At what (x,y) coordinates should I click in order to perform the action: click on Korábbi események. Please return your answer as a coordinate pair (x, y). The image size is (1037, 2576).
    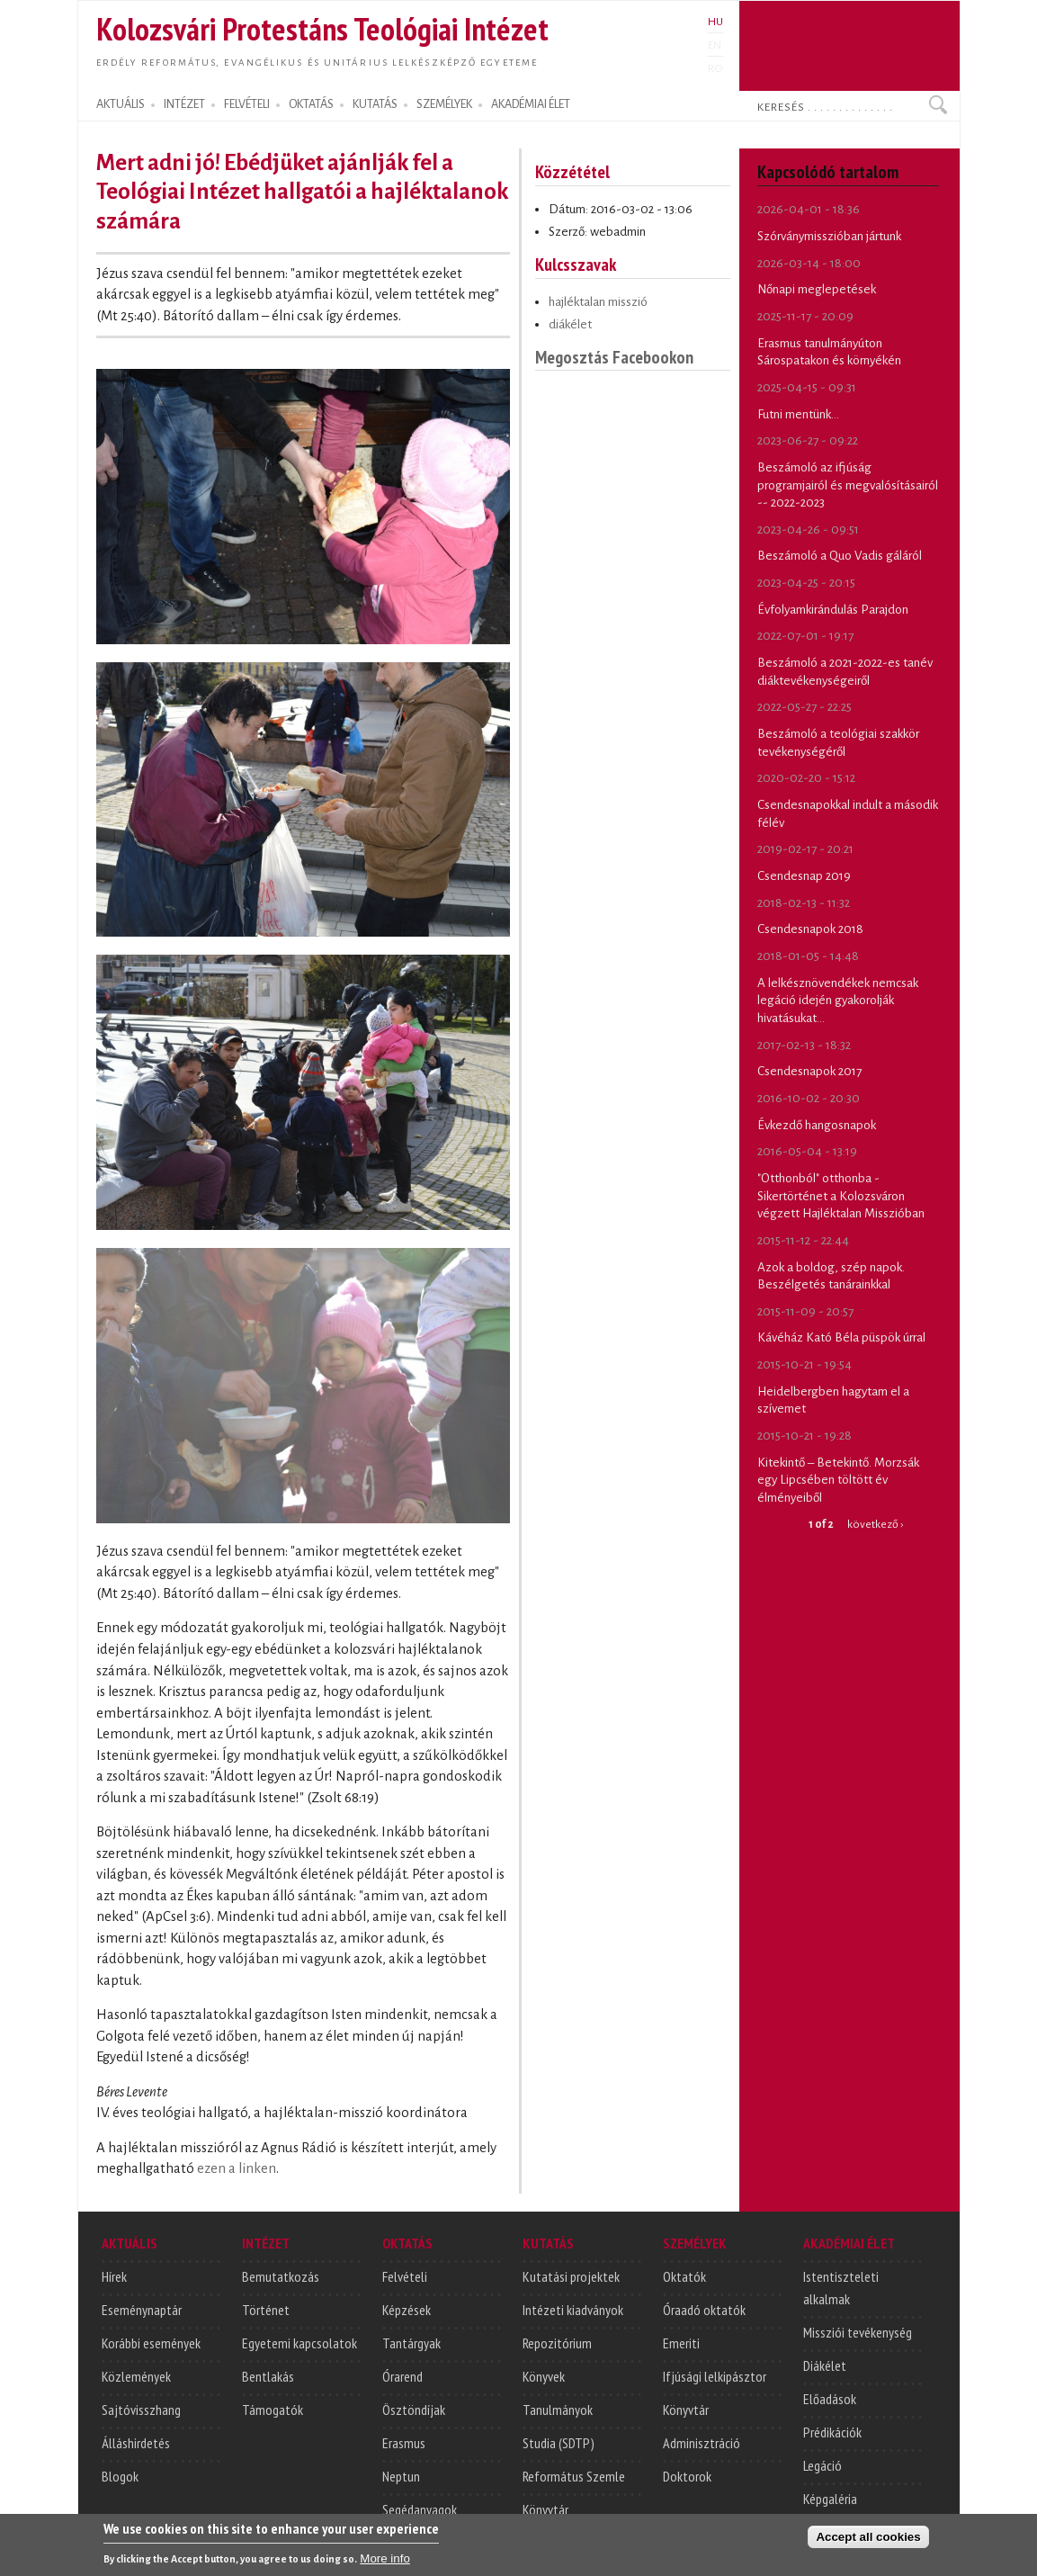
    Looking at the image, I should click on (151, 2343).